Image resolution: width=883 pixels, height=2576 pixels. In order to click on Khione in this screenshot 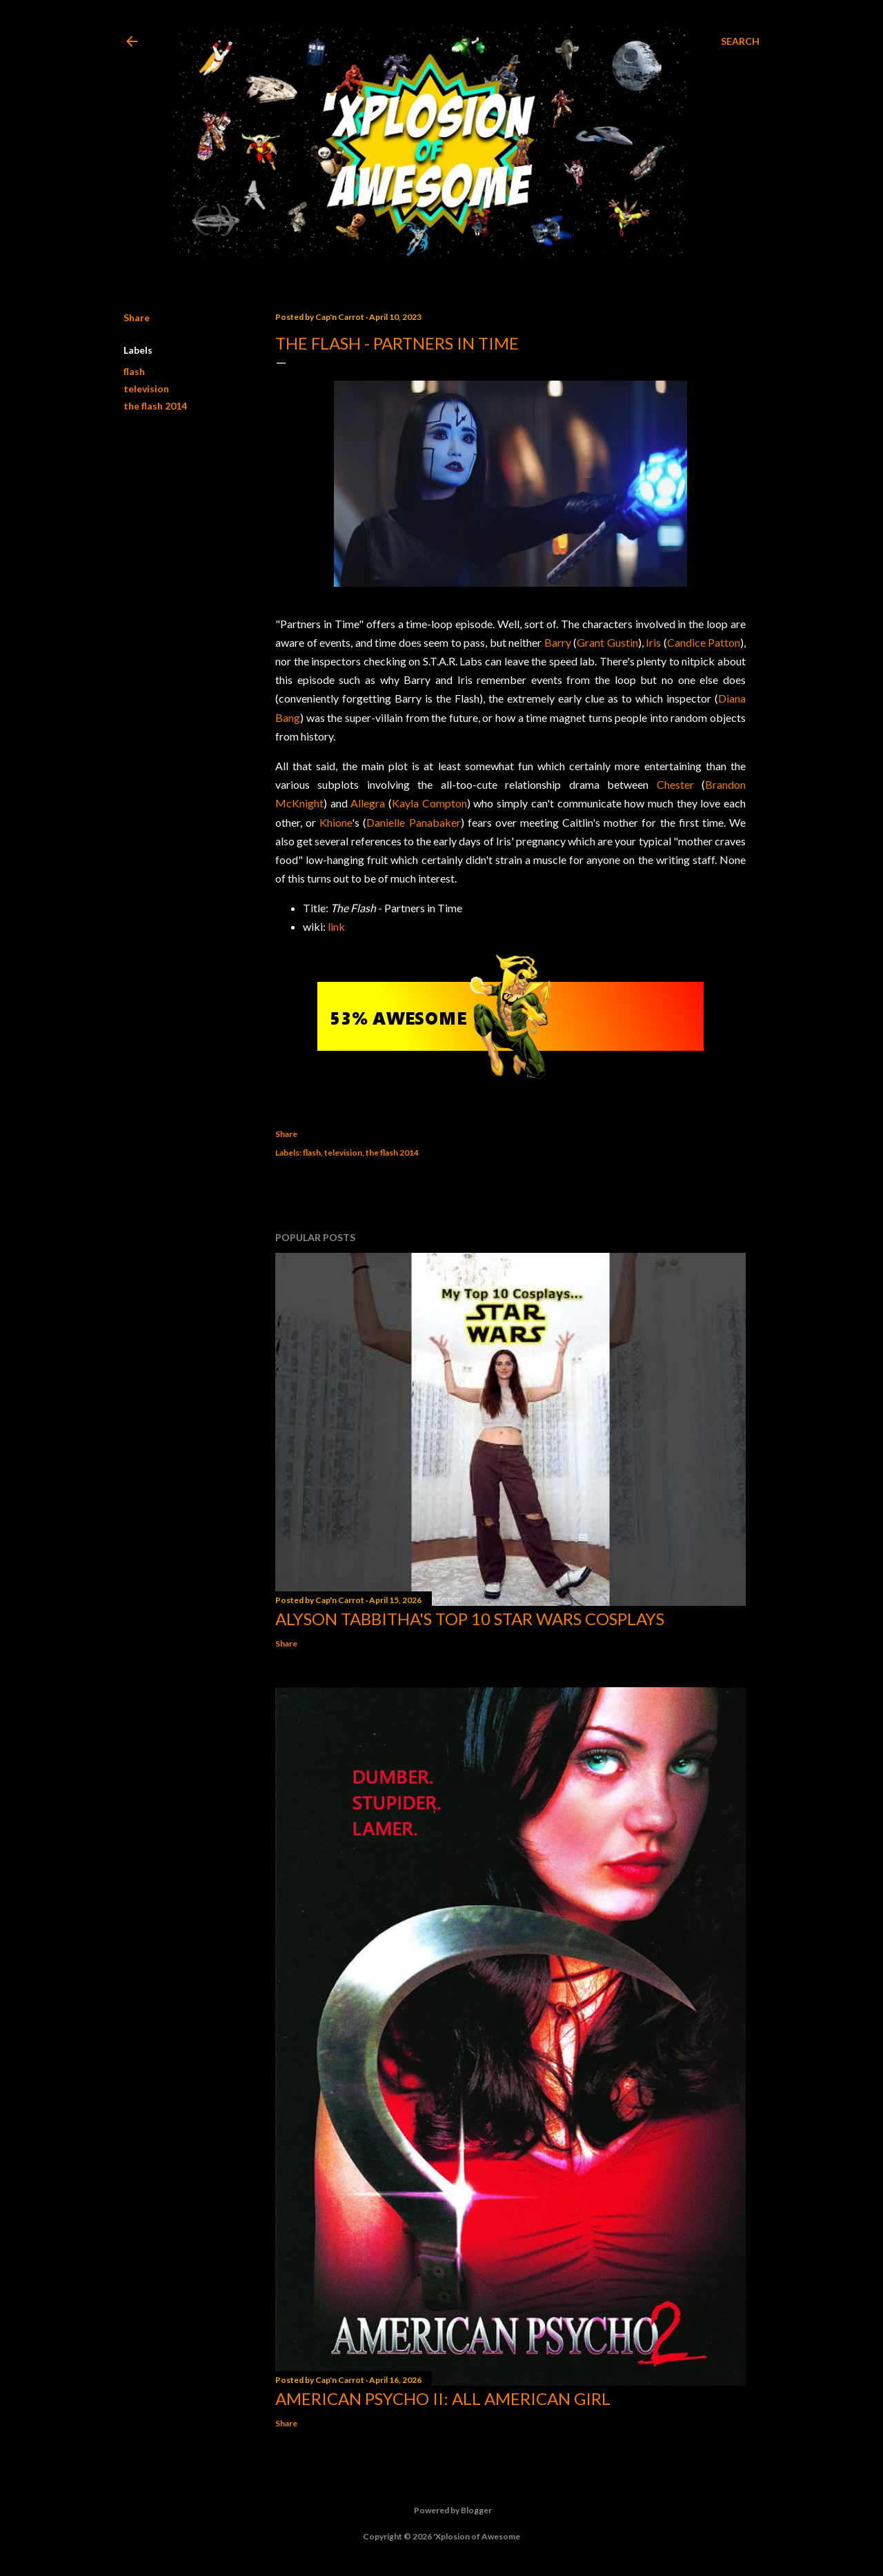, I will do `click(335, 822)`.